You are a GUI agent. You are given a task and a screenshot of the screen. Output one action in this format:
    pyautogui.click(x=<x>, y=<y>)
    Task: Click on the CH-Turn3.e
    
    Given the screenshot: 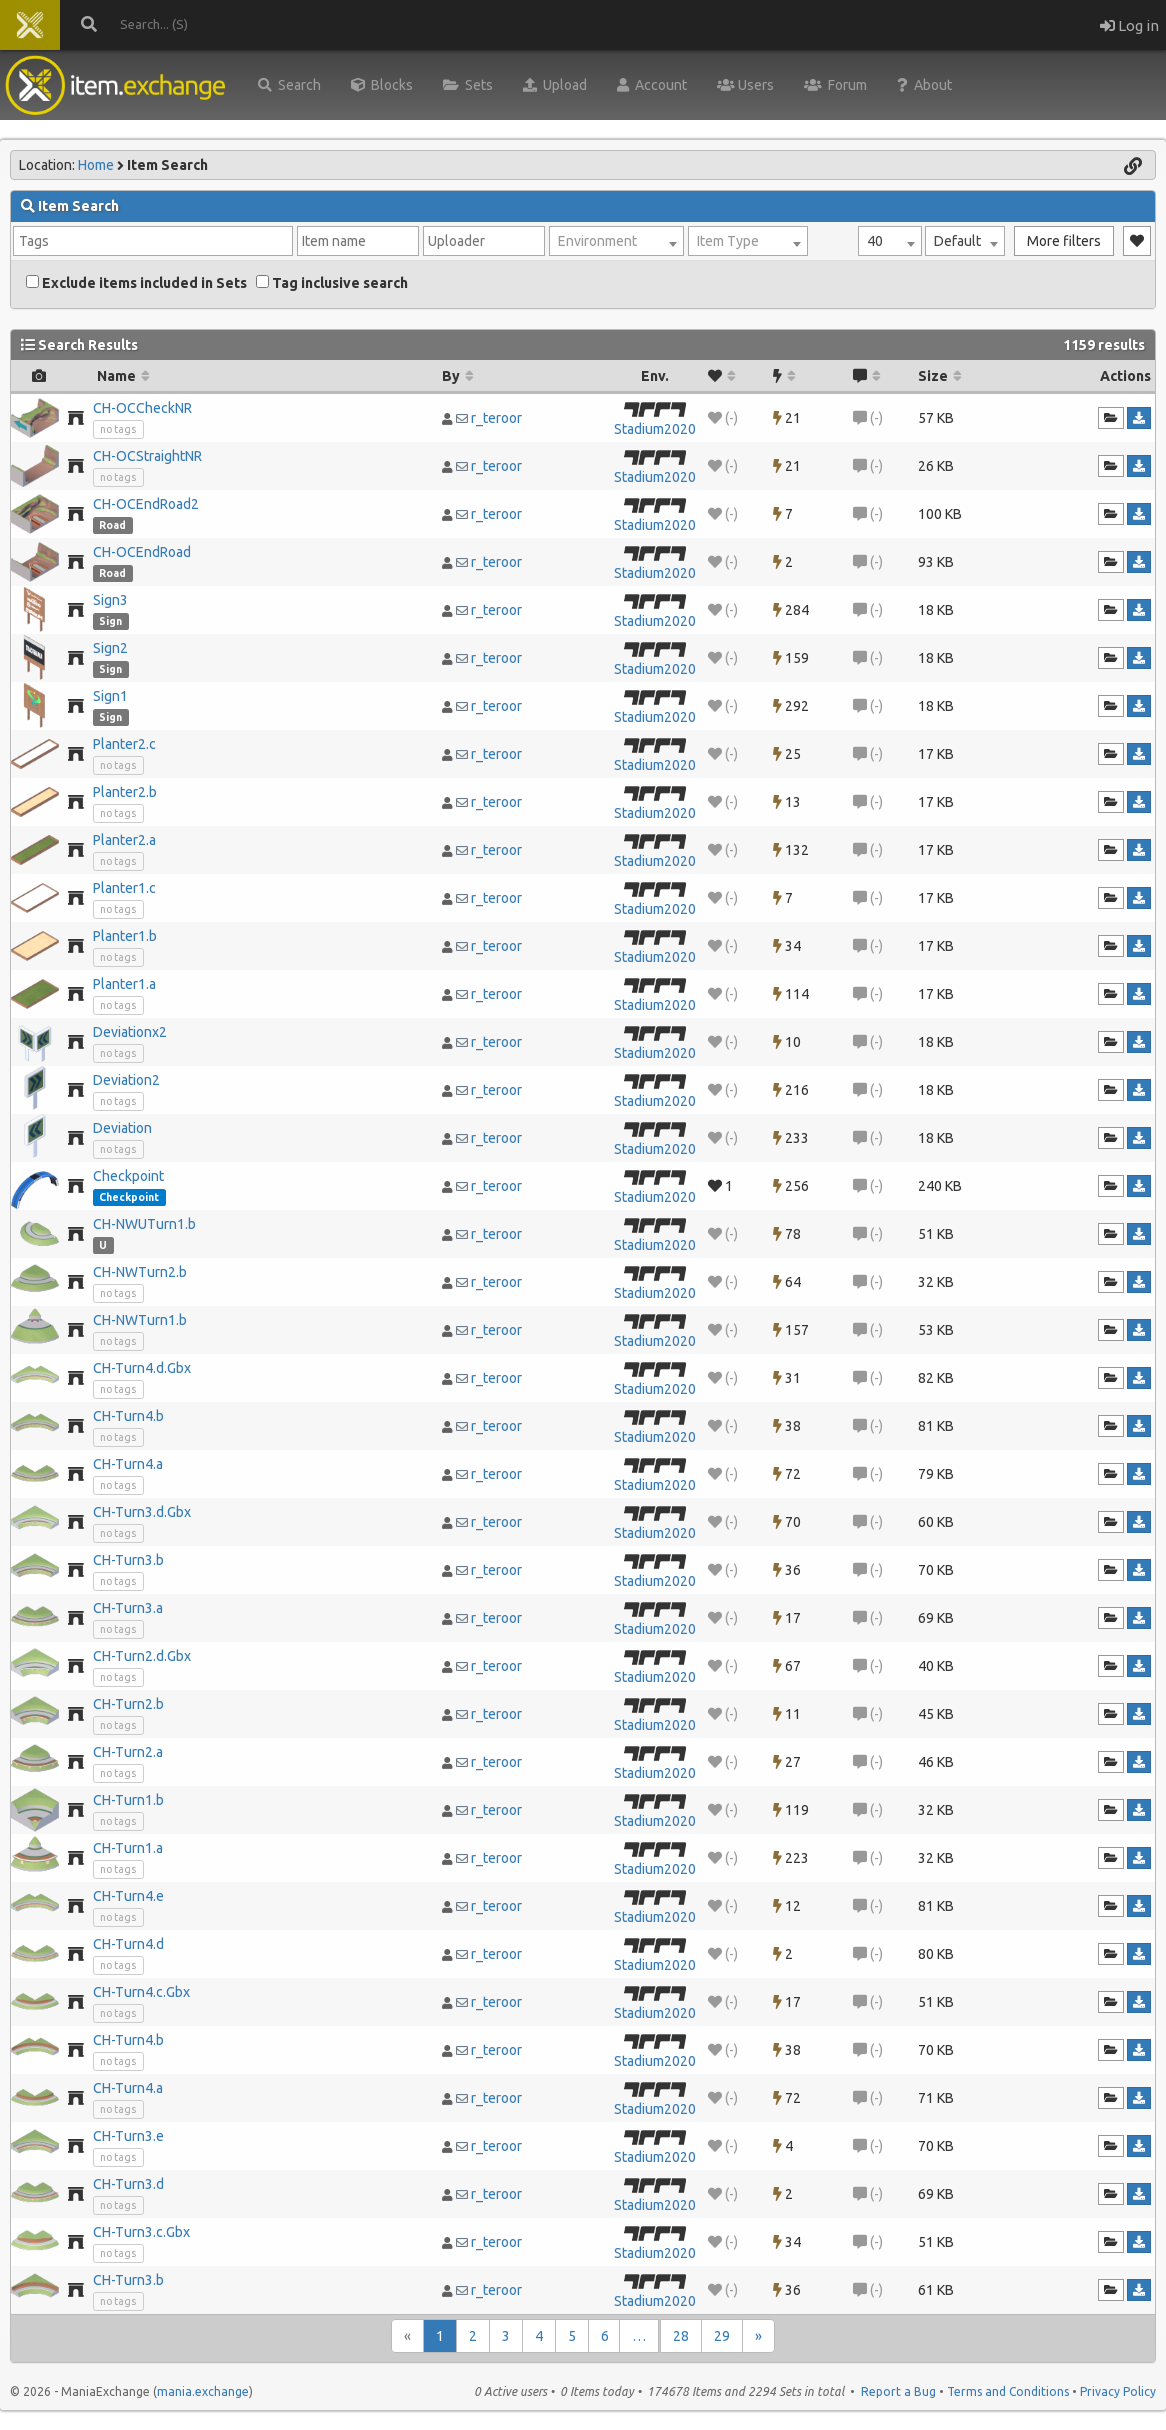 What is the action you would take?
    pyautogui.click(x=128, y=2136)
    